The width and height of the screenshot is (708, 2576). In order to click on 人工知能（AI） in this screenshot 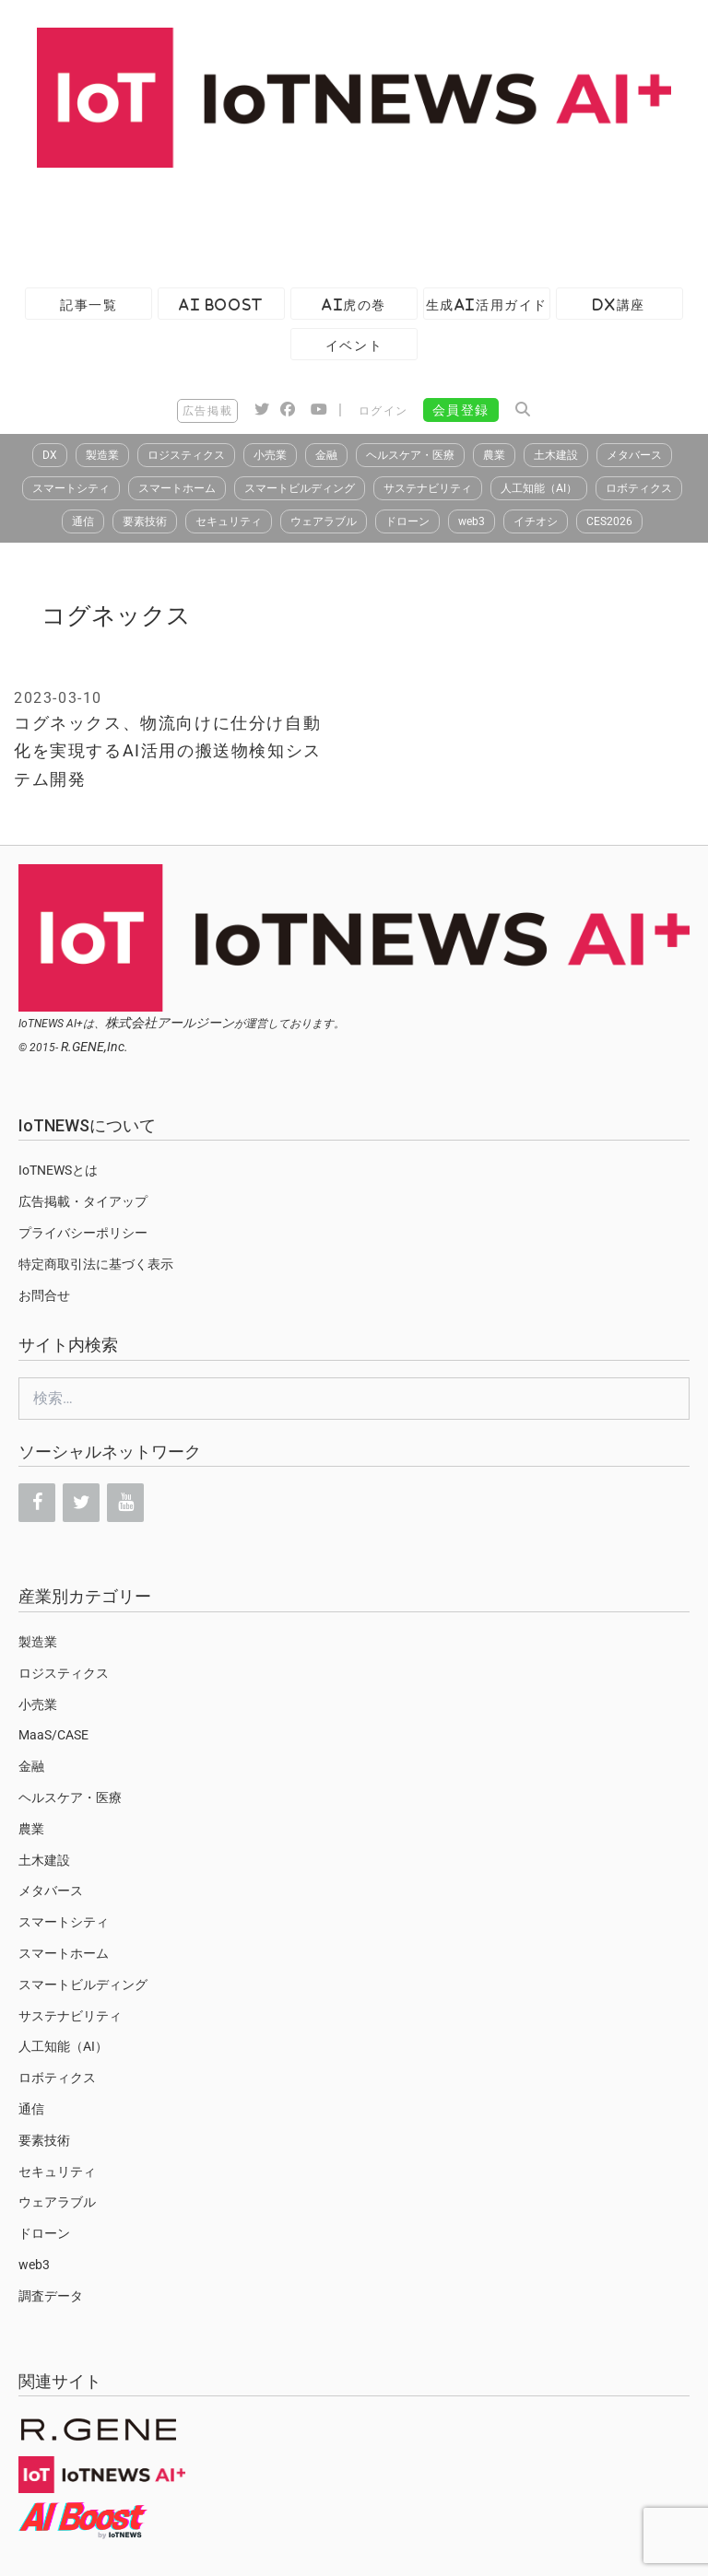, I will do `click(539, 488)`.